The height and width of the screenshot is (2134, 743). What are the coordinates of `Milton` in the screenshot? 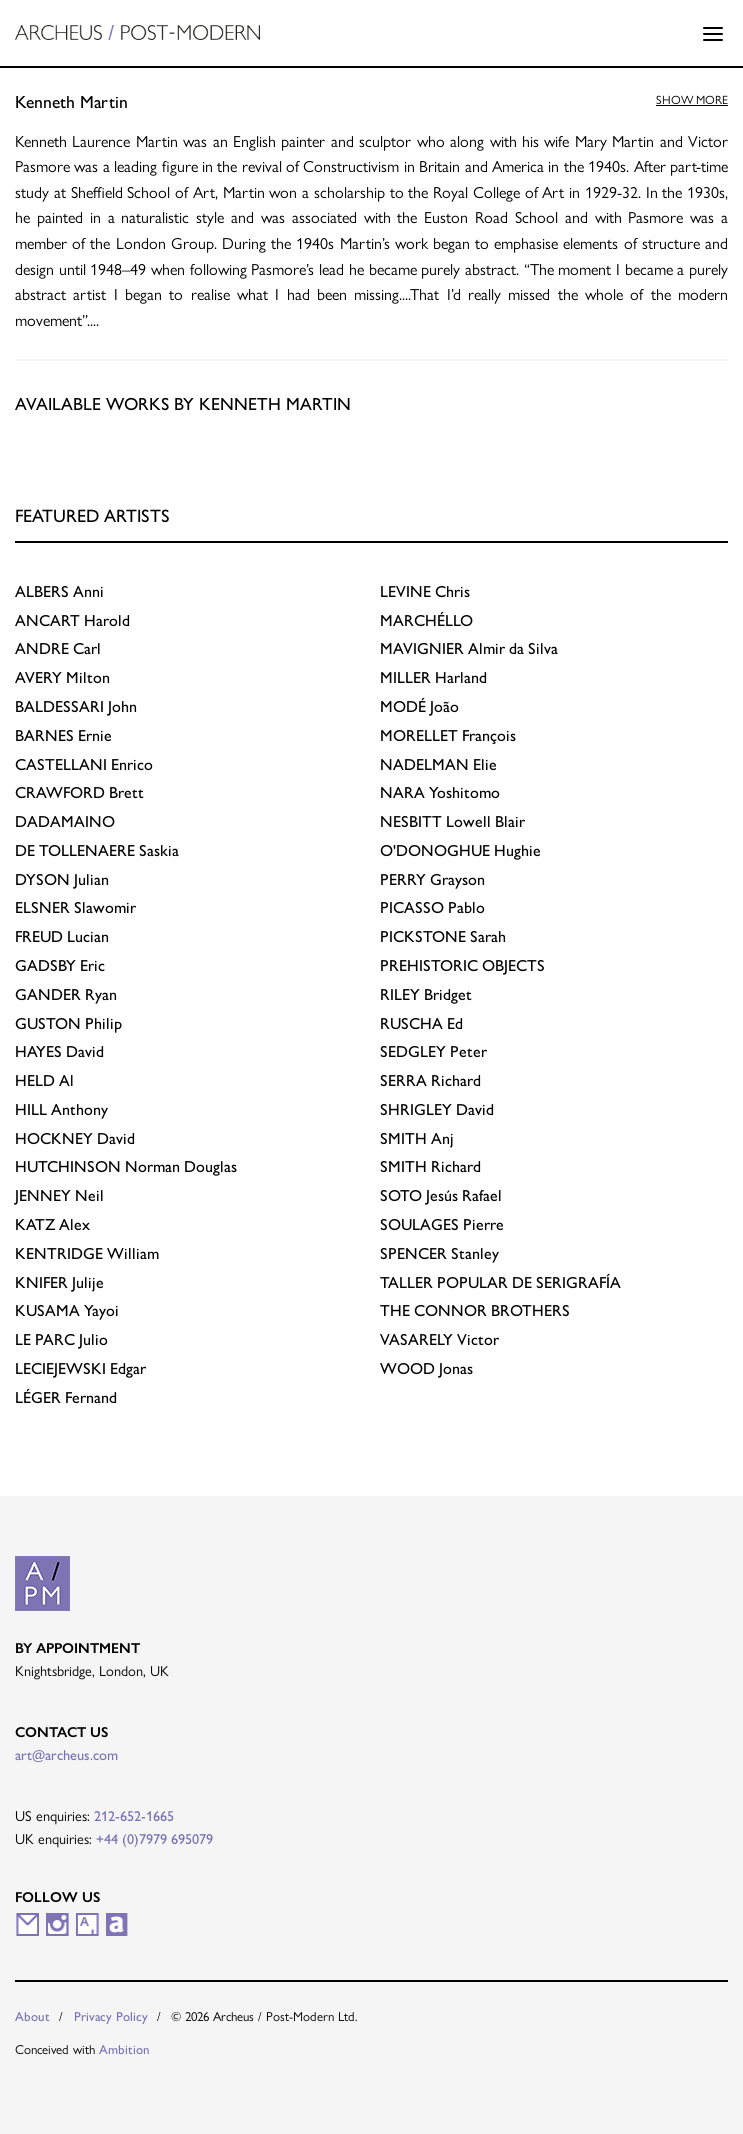 It's located at (62, 677).